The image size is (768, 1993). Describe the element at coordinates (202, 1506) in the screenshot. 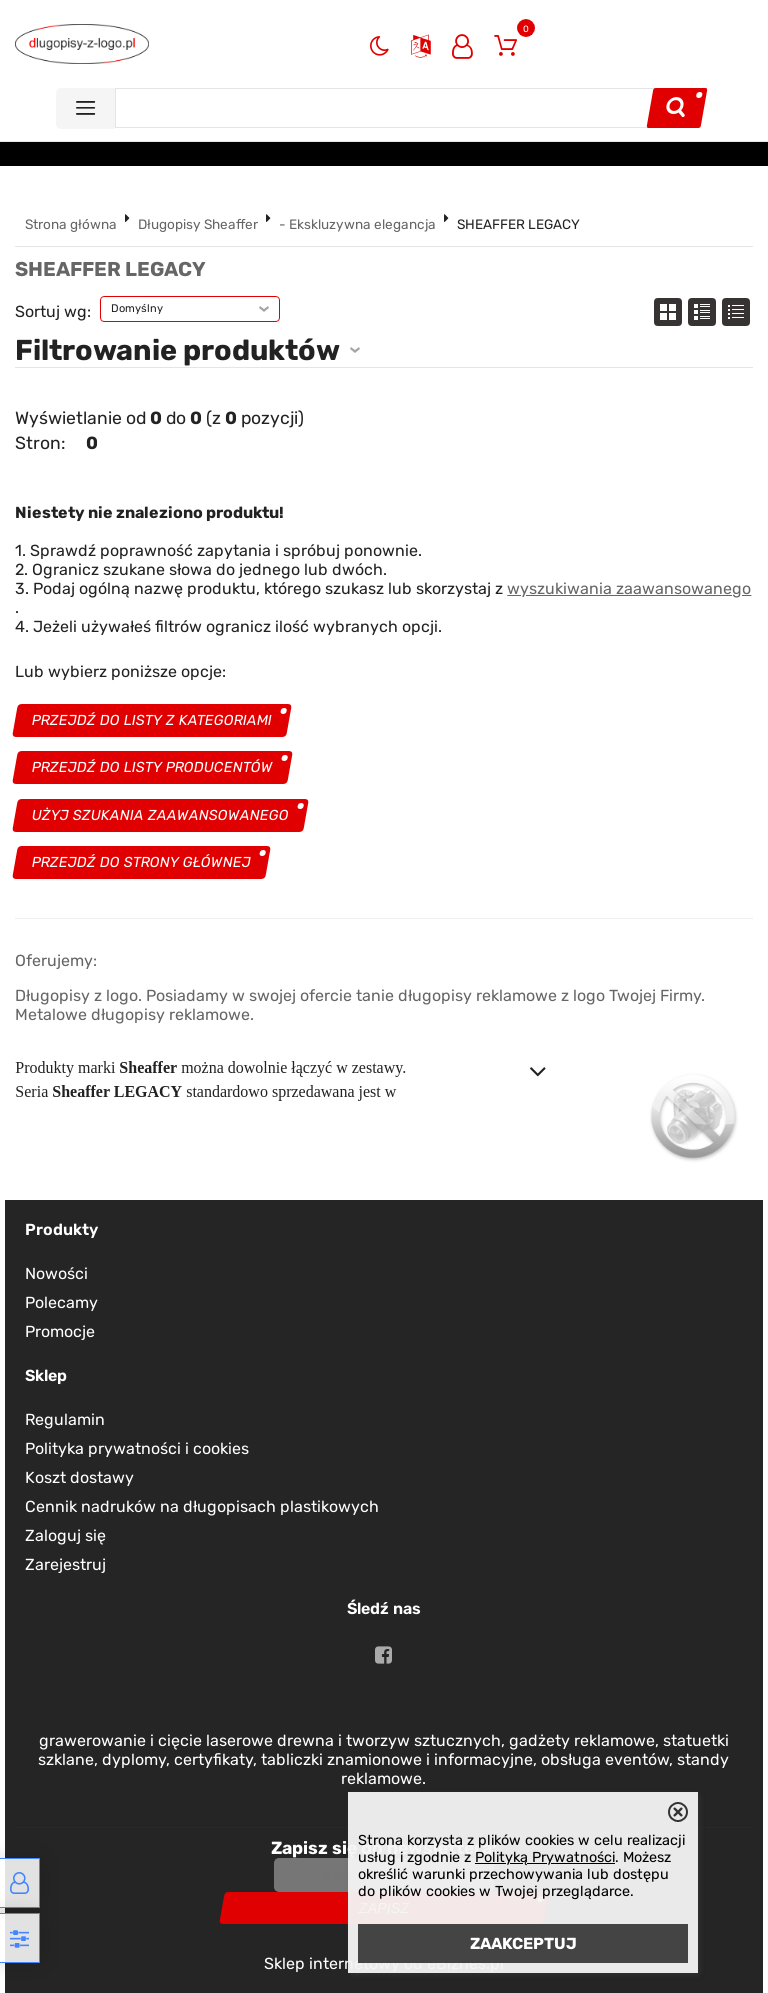

I see `Cennik nadruków na długopisach plastikowych` at that location.